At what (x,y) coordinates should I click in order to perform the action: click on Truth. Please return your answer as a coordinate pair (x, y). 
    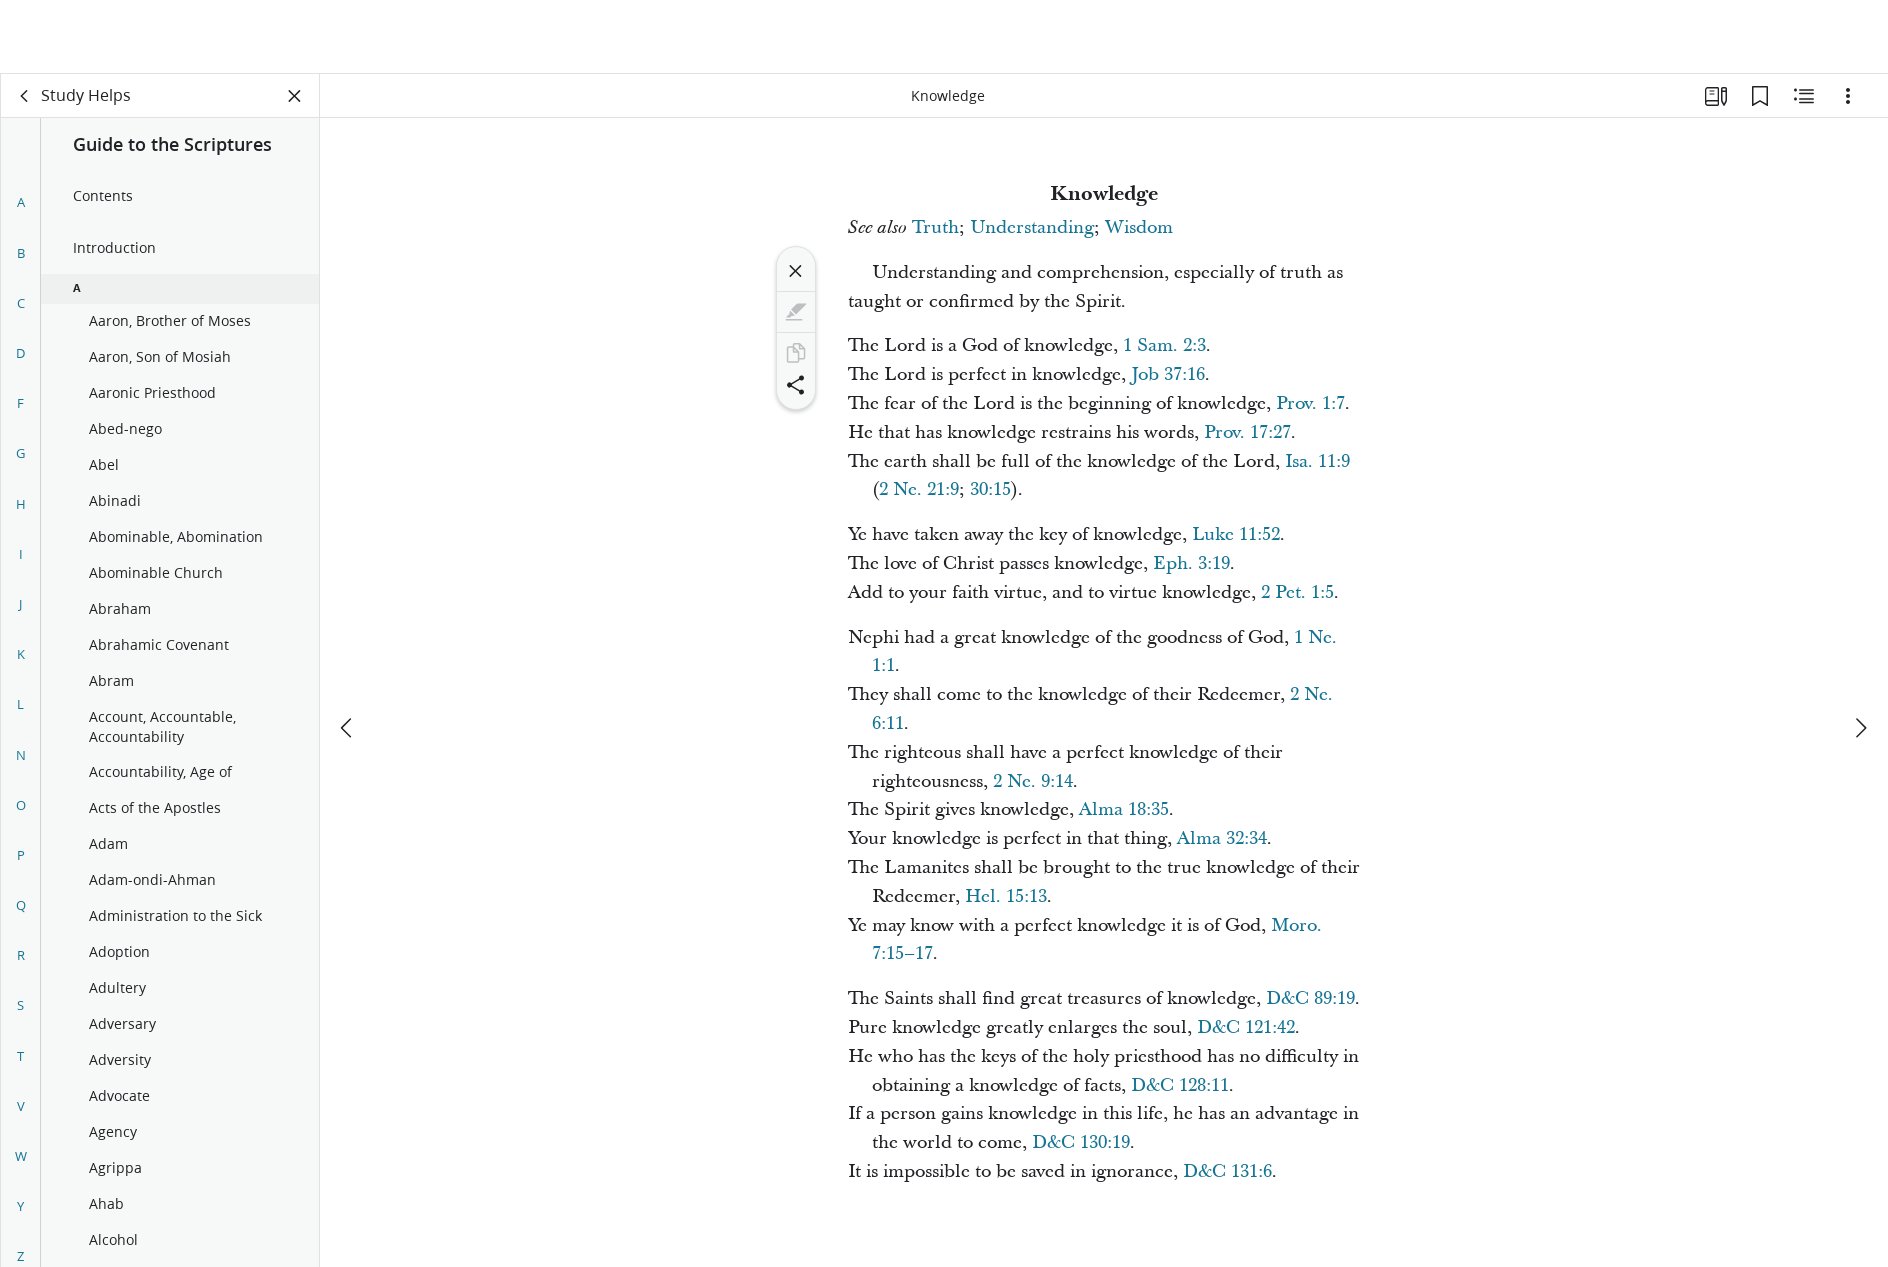
    Looking at the image, I should click on (935, 227).